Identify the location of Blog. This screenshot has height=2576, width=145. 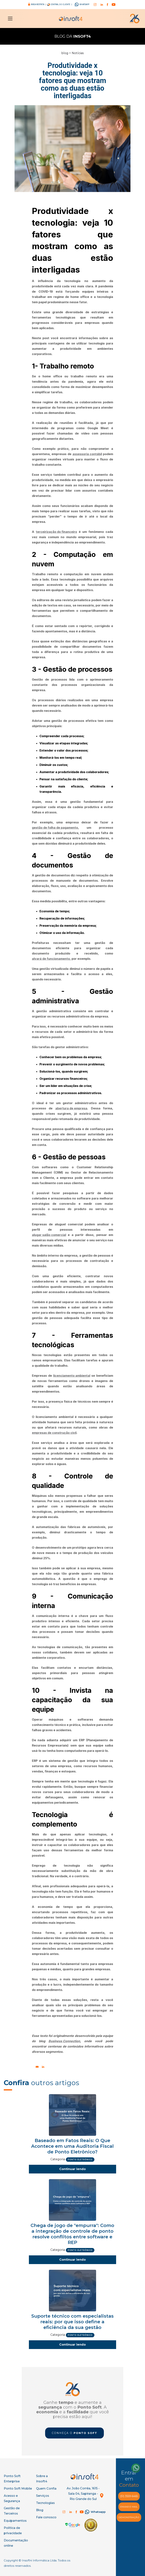
(39, 2510).